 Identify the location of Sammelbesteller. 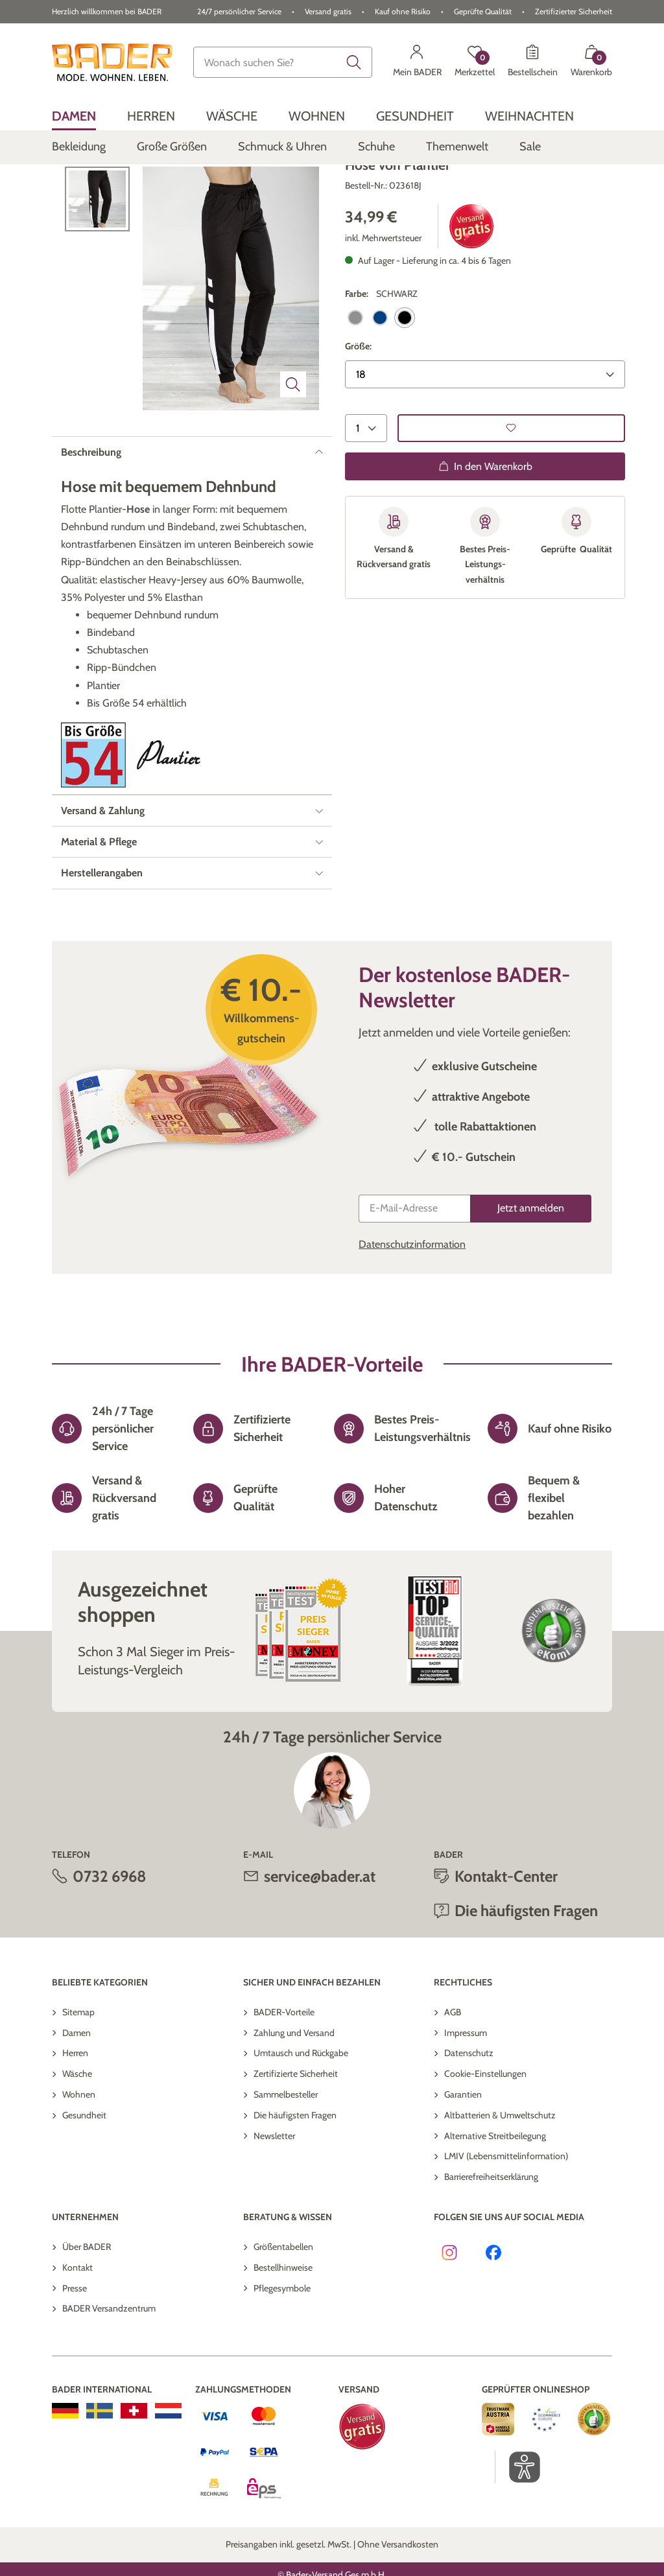
(286, 2149).